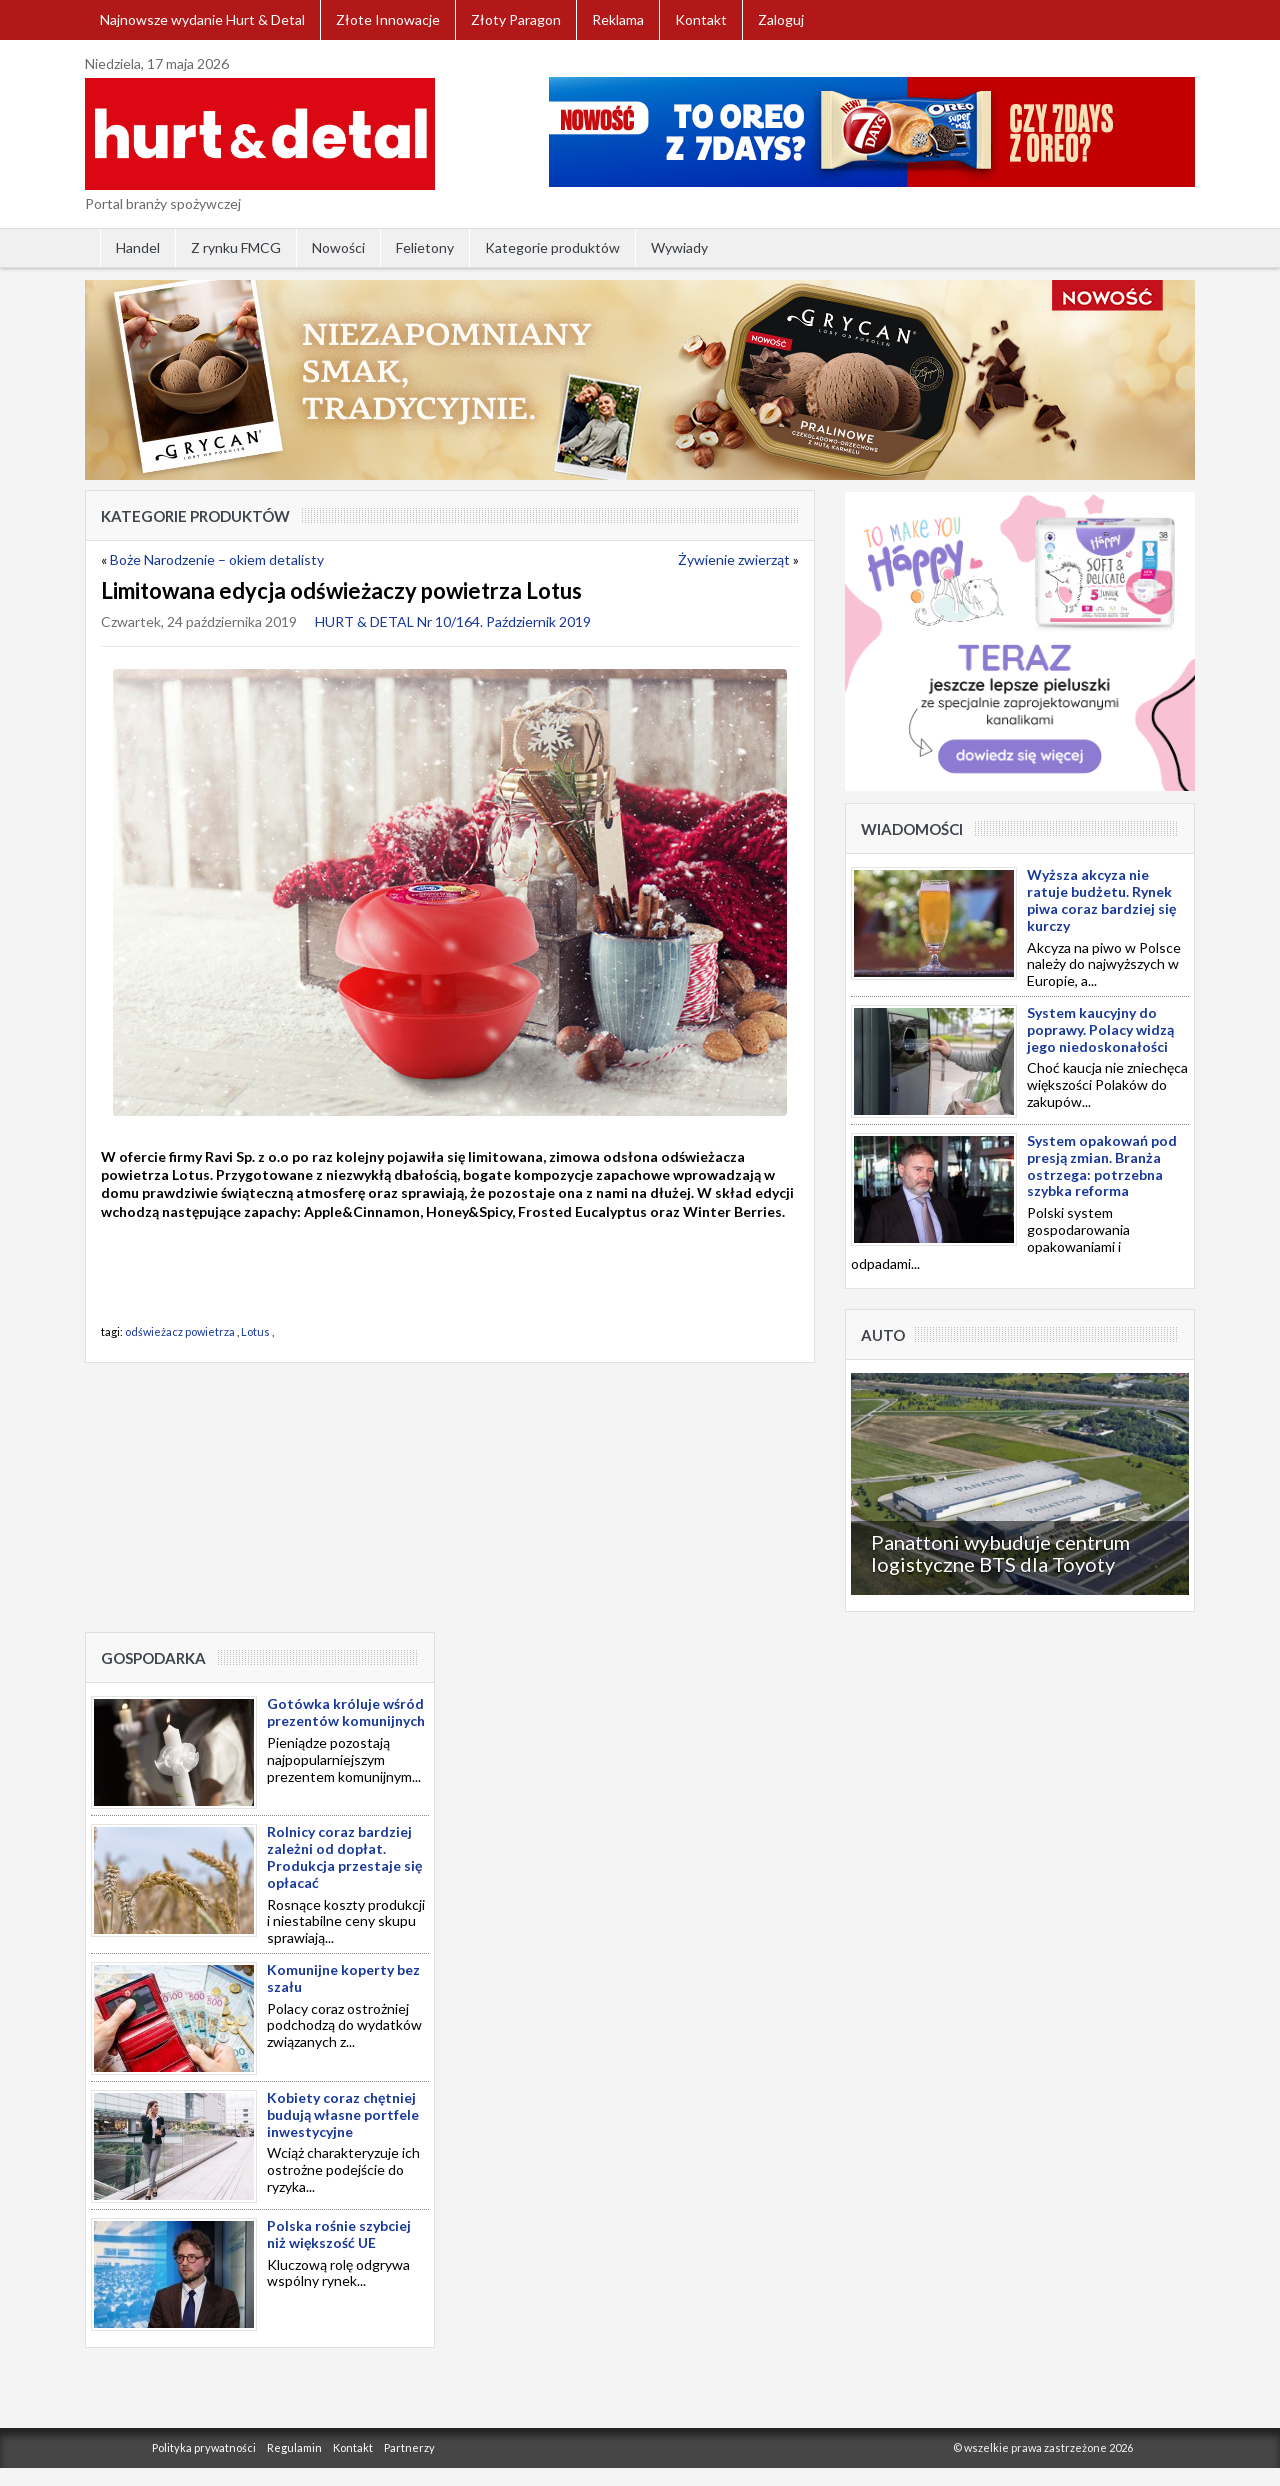 This screenshot has width=1280, height=2486. Describe the element at coordinates (552, 247) in the screenshot. I see `Kategorie produktów` at that location.